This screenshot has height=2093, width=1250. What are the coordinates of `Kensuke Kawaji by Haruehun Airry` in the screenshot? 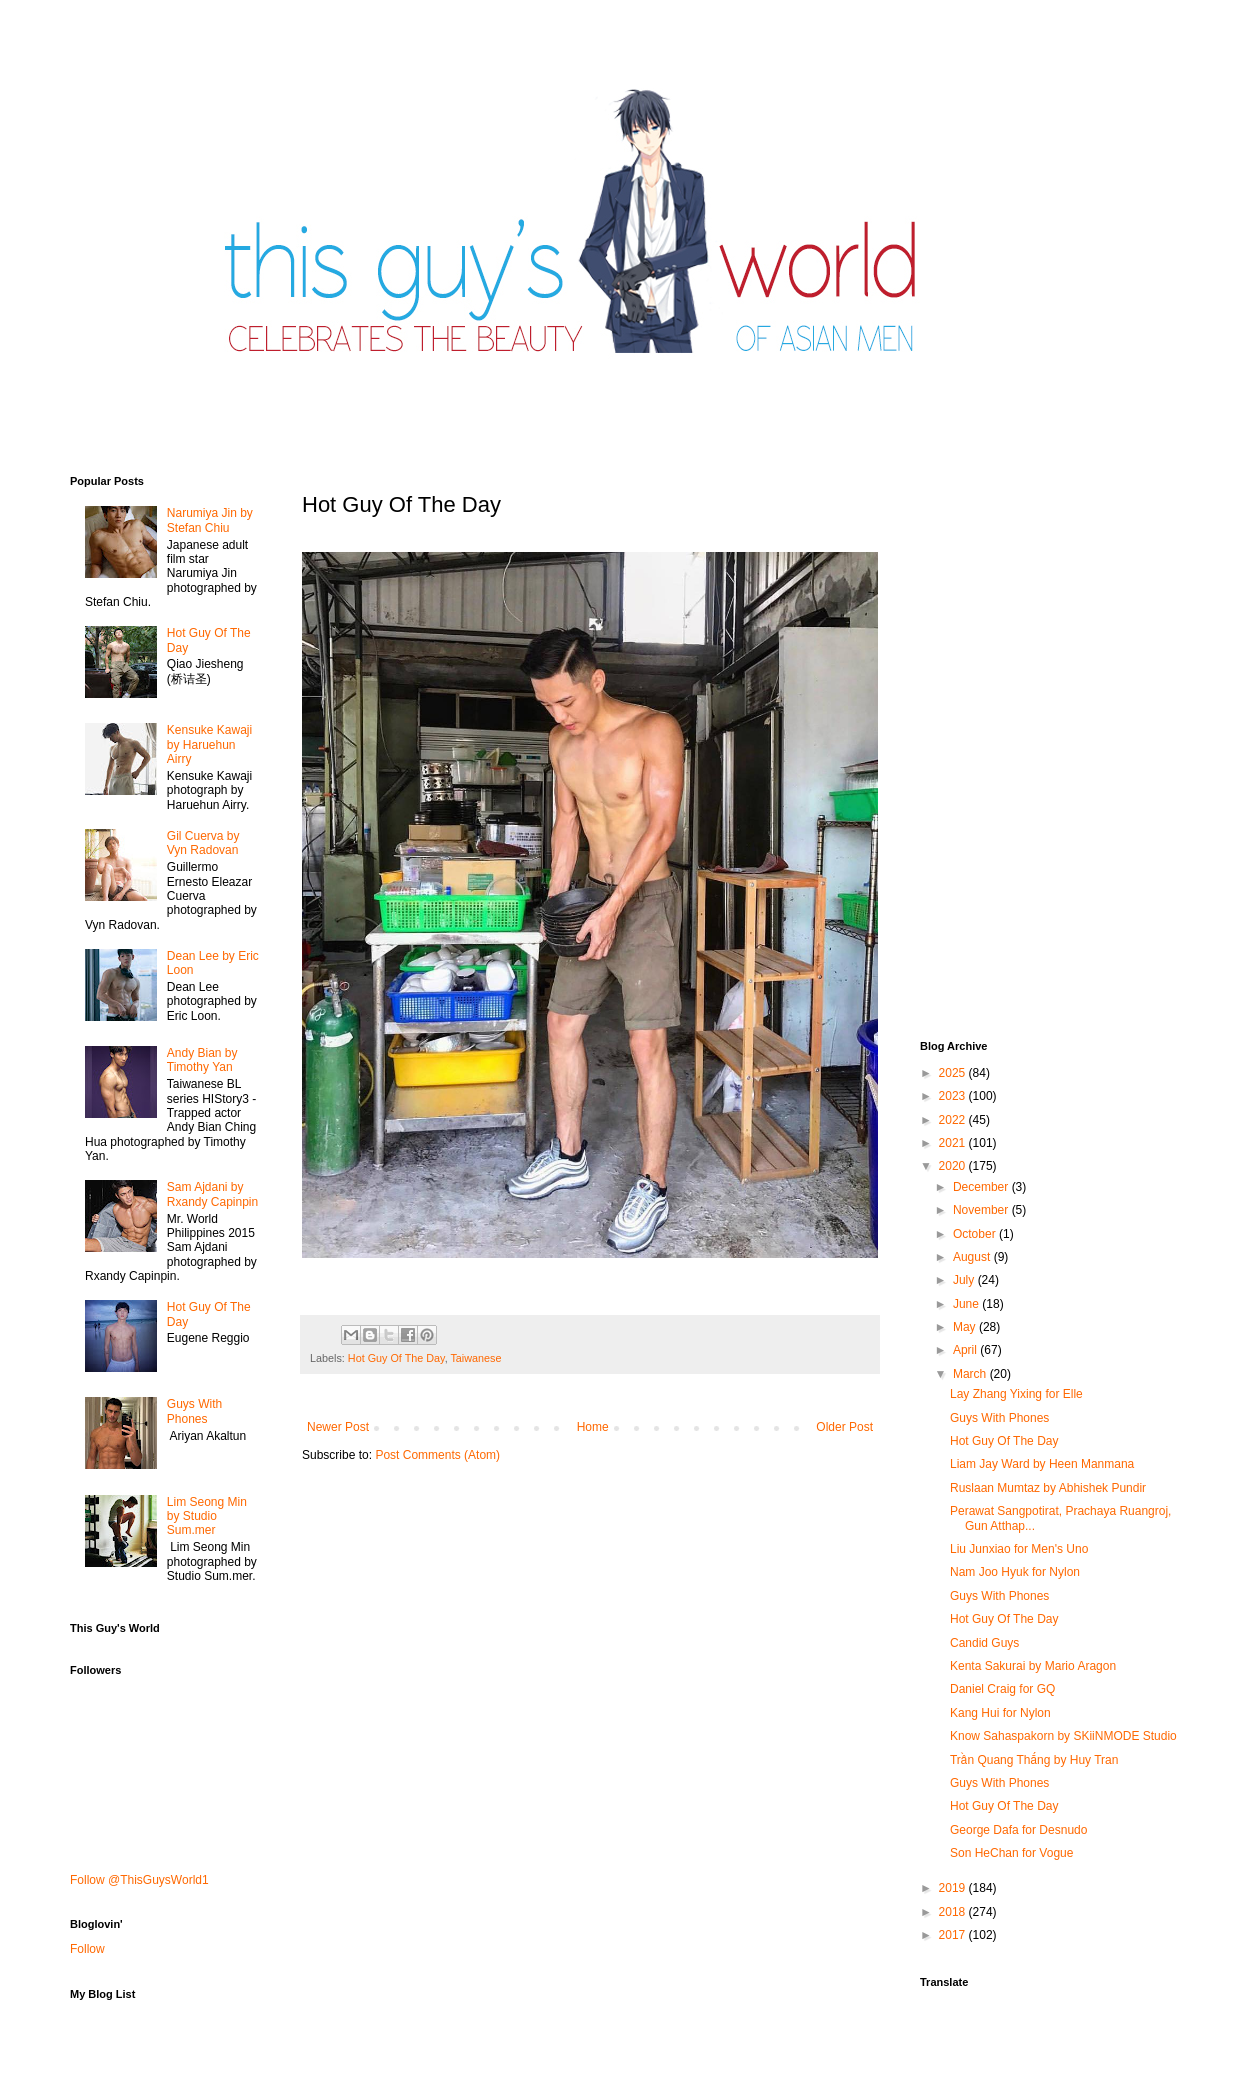 It's located at (209, 744).